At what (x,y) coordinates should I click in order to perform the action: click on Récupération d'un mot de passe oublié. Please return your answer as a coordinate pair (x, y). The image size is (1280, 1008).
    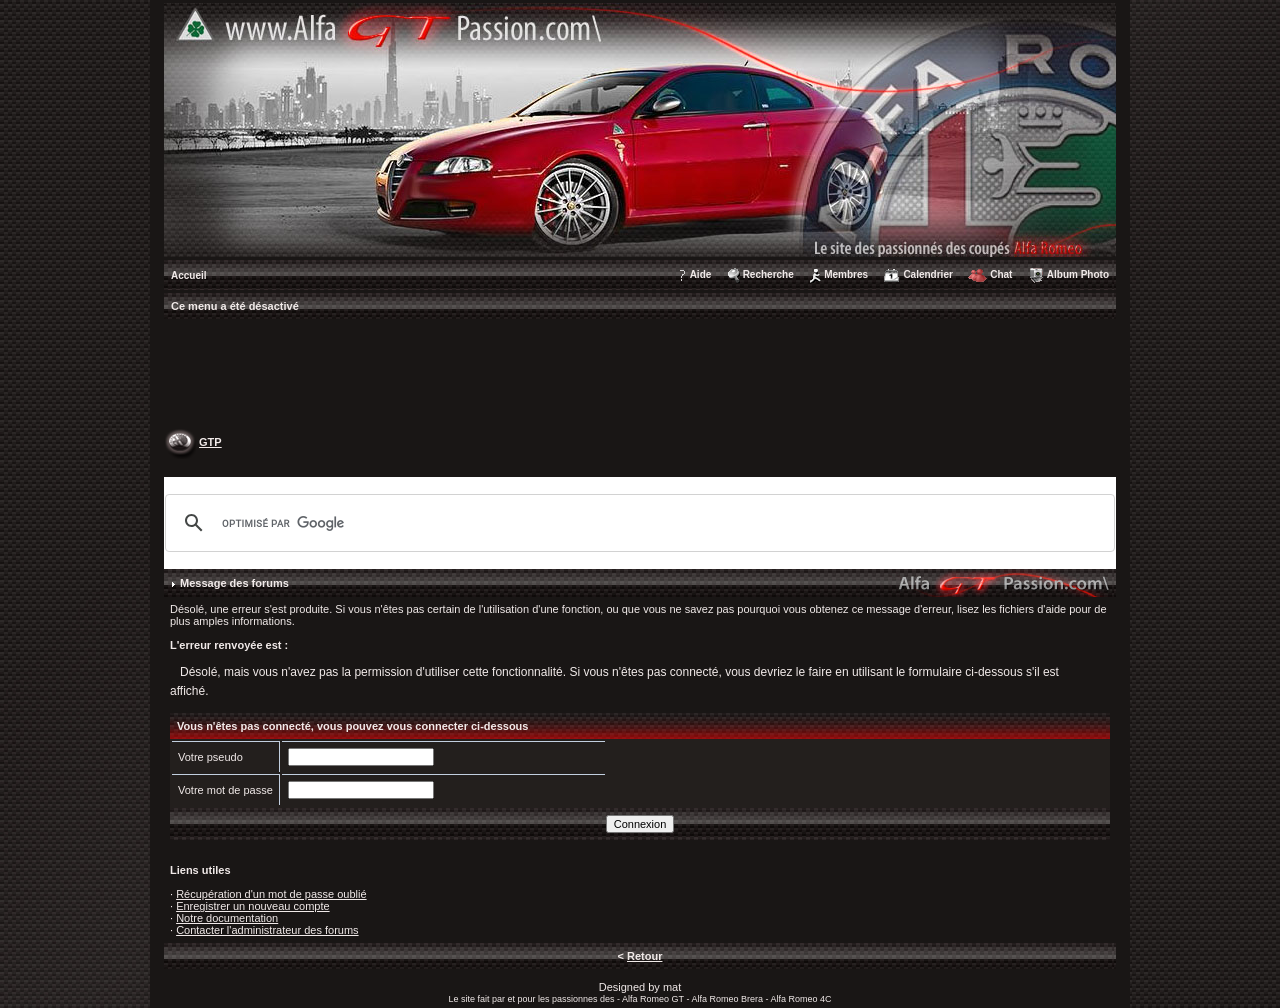
    Looking at the image, I should click on (271, 894).